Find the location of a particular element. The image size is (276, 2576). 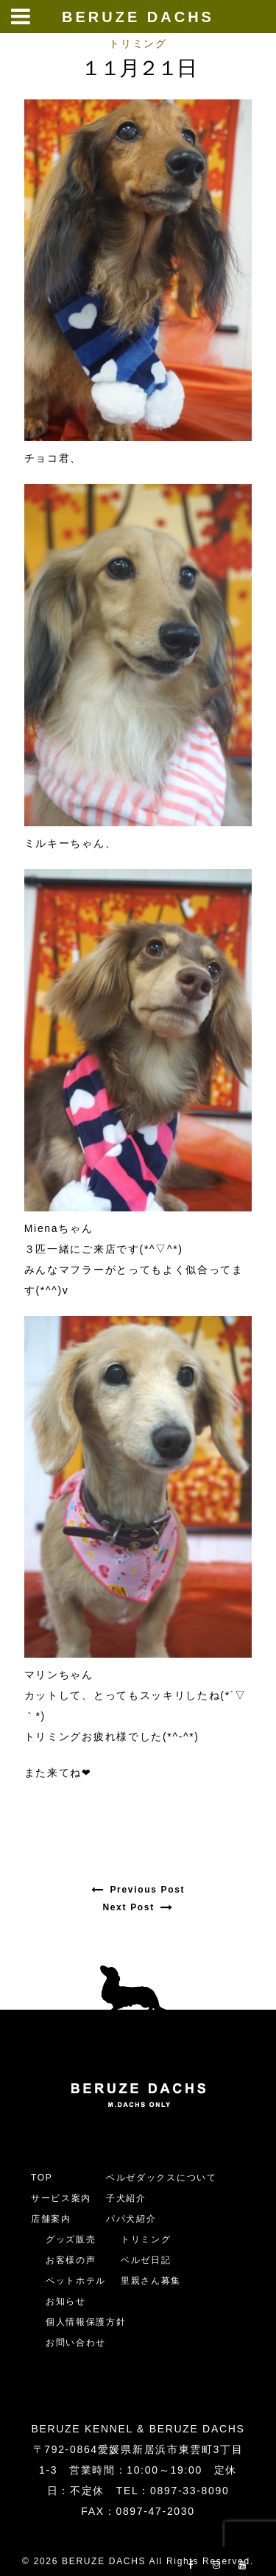

里親さん募集 is located at coordinates (151, 2281).